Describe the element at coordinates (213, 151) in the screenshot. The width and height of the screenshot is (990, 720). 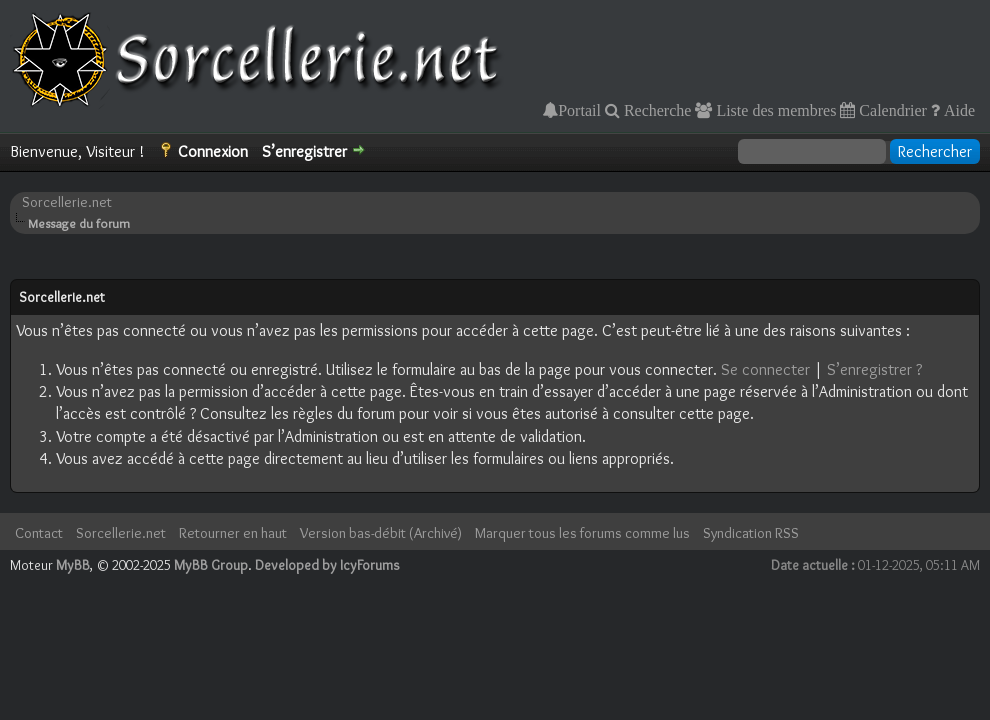
I see `Connexion` at that location.